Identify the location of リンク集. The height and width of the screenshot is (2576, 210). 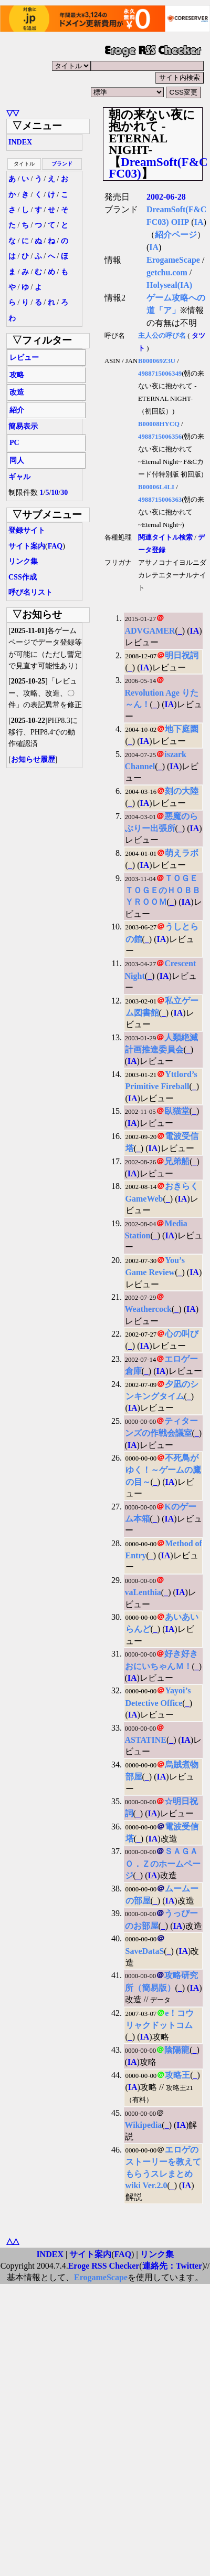
(23, 561).